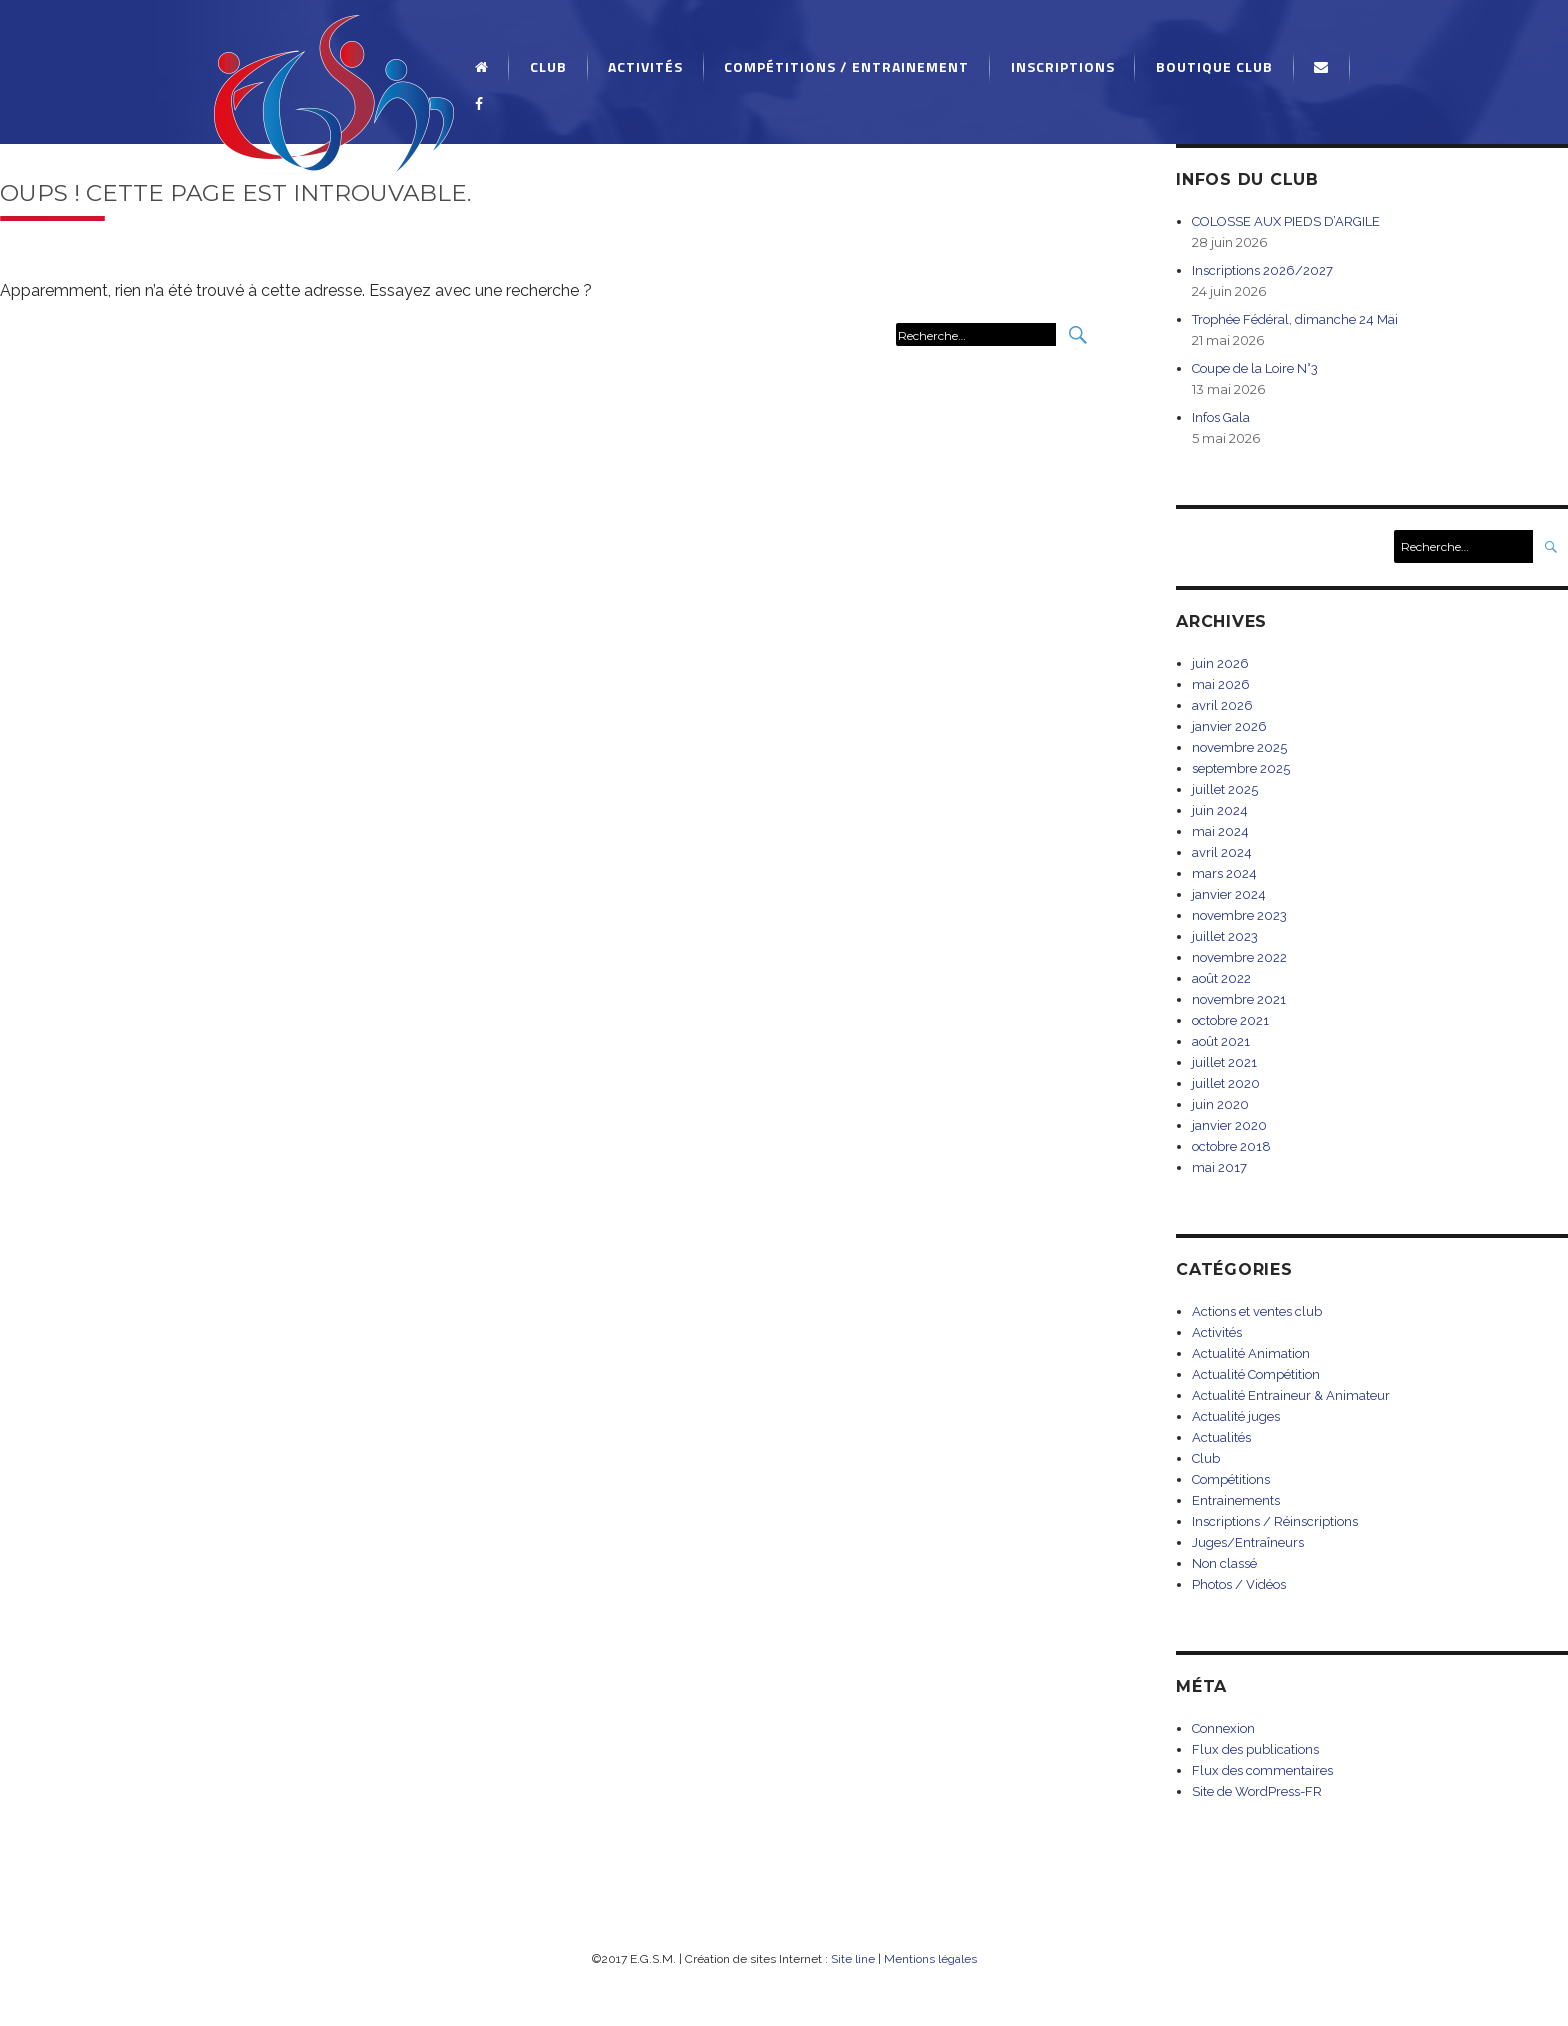 The height and width of the screenshot is (2026, 1568). I want to click on mars 2024, so click(1224, 873).